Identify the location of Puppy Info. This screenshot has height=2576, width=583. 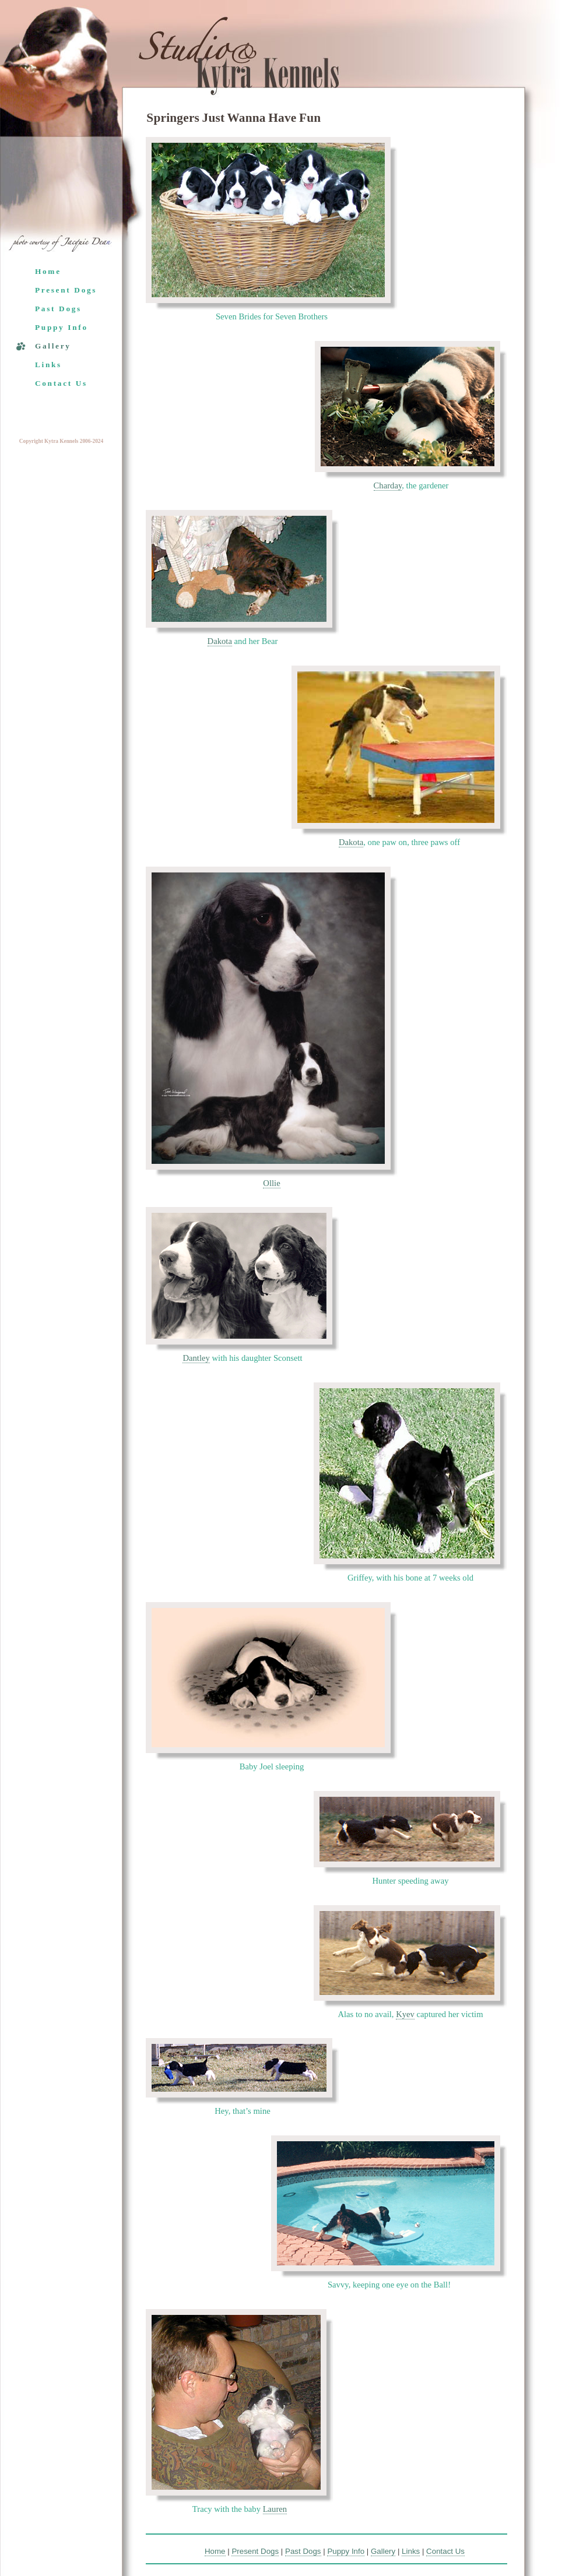
(61, 327).